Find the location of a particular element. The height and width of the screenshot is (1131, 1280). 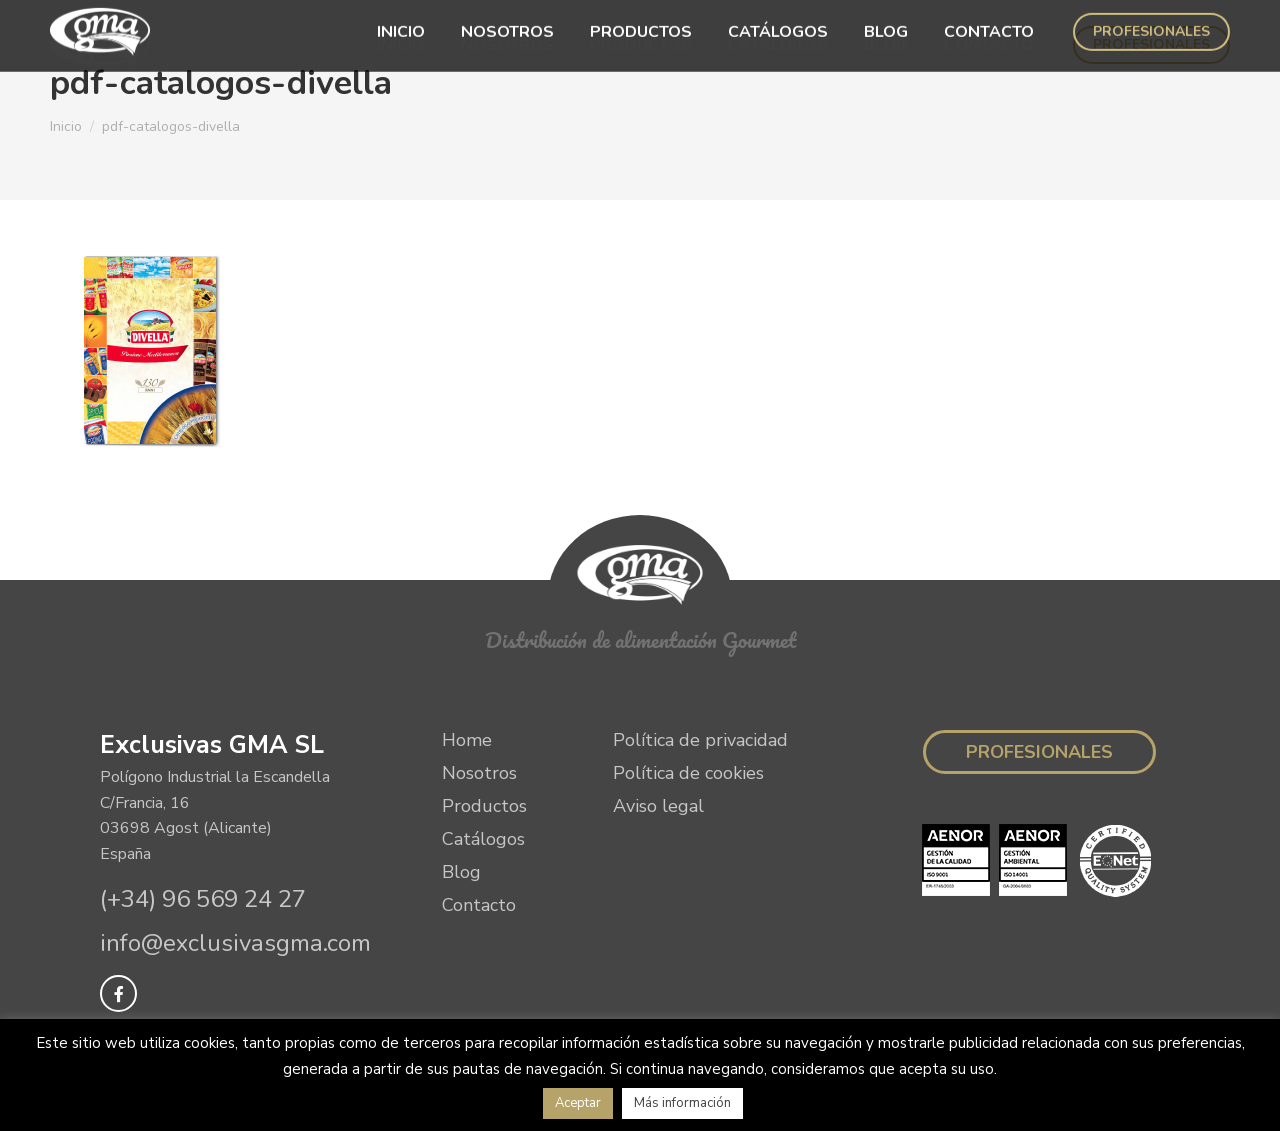

[menuitem] is located at coordinates (401, 45).